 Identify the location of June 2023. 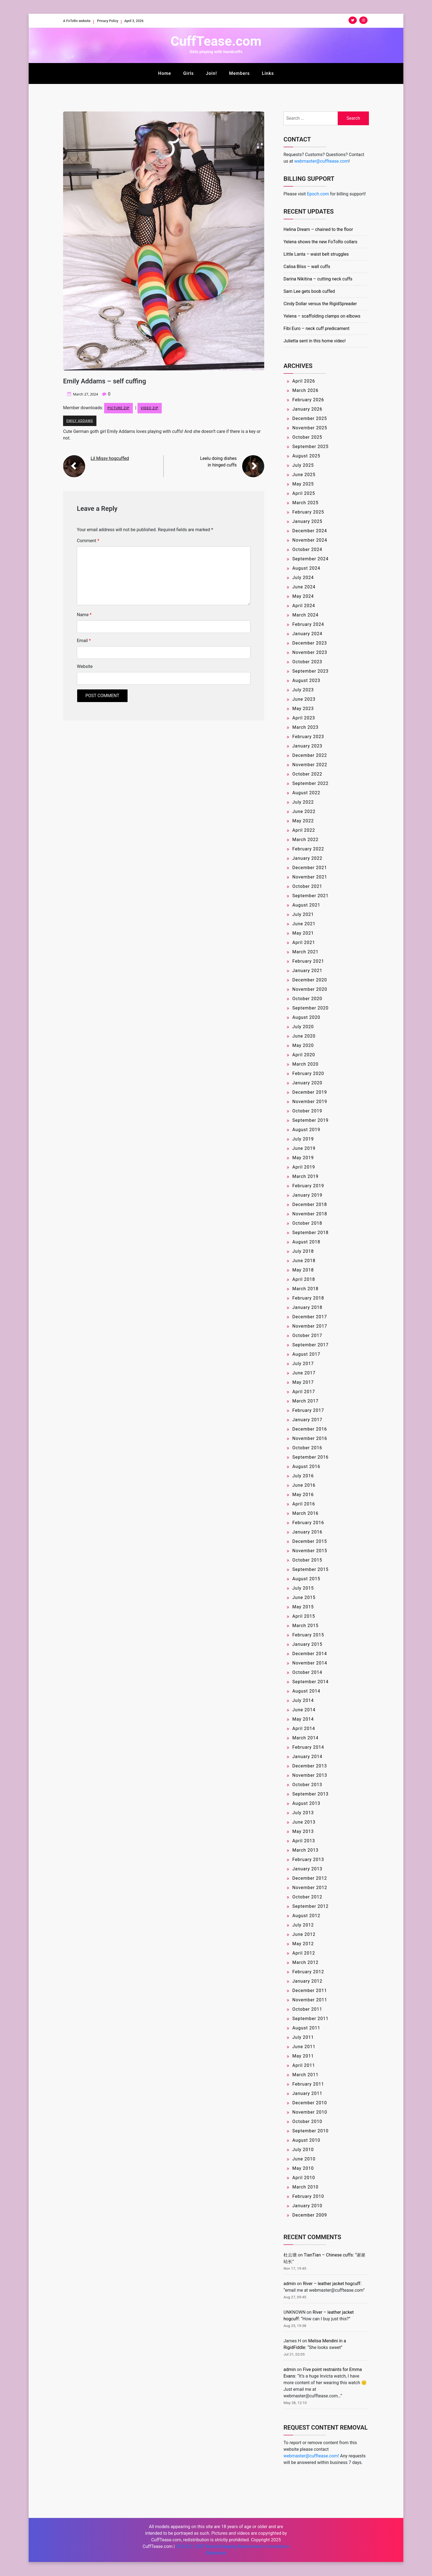
(303, 699).